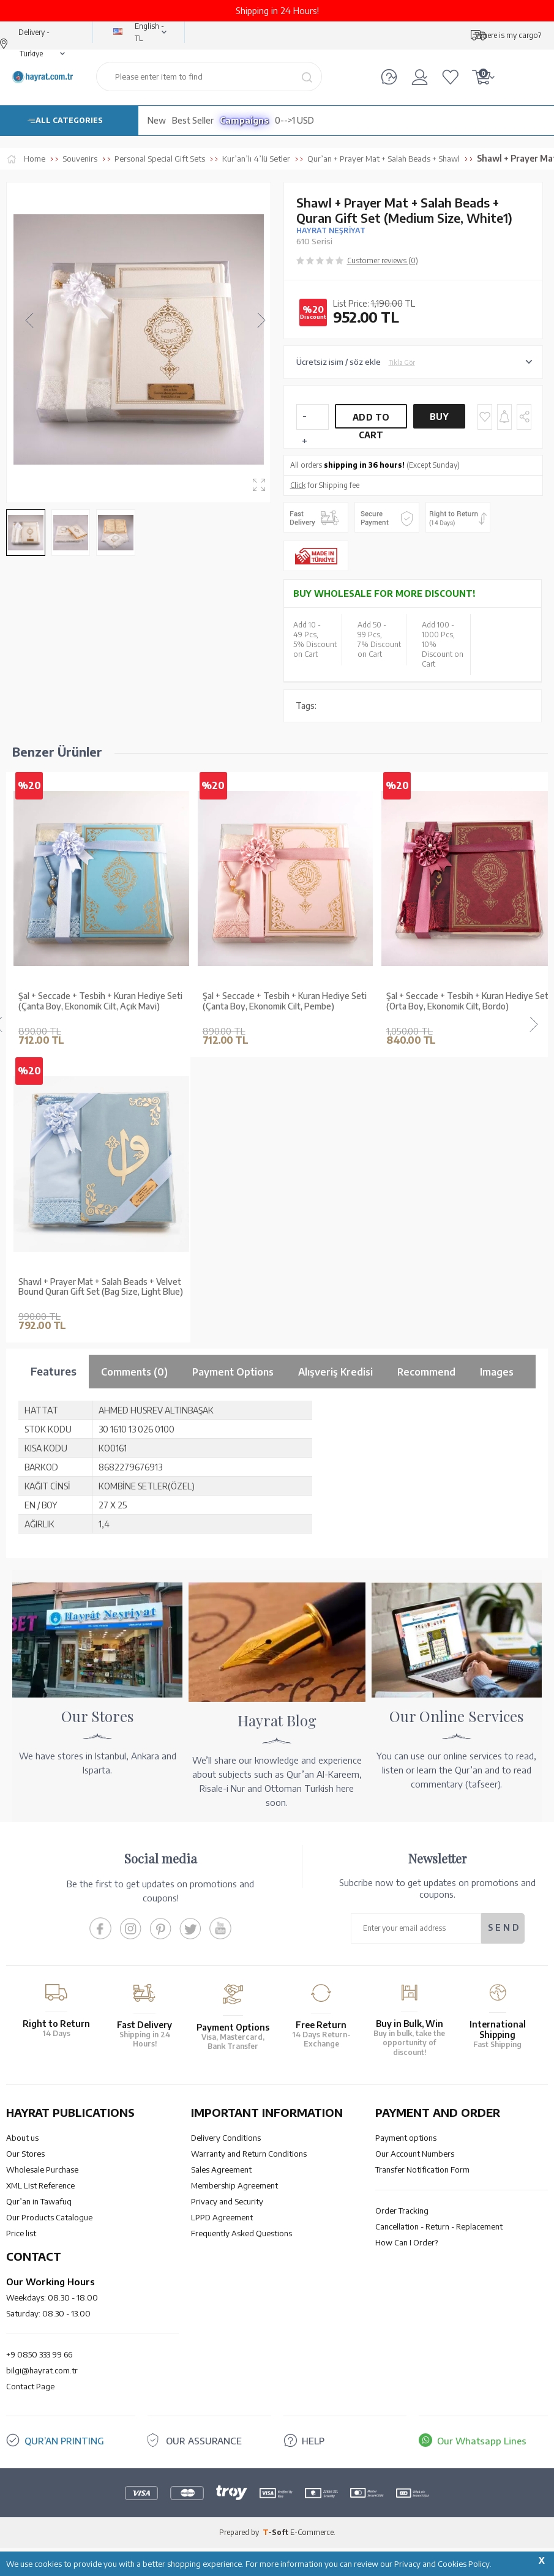 This screenshot has height=2576, width=554. What do you see at coordinates (312, 2532) in the screenshot?
I see `E-Commerce` at bounding box center [312, 2532].